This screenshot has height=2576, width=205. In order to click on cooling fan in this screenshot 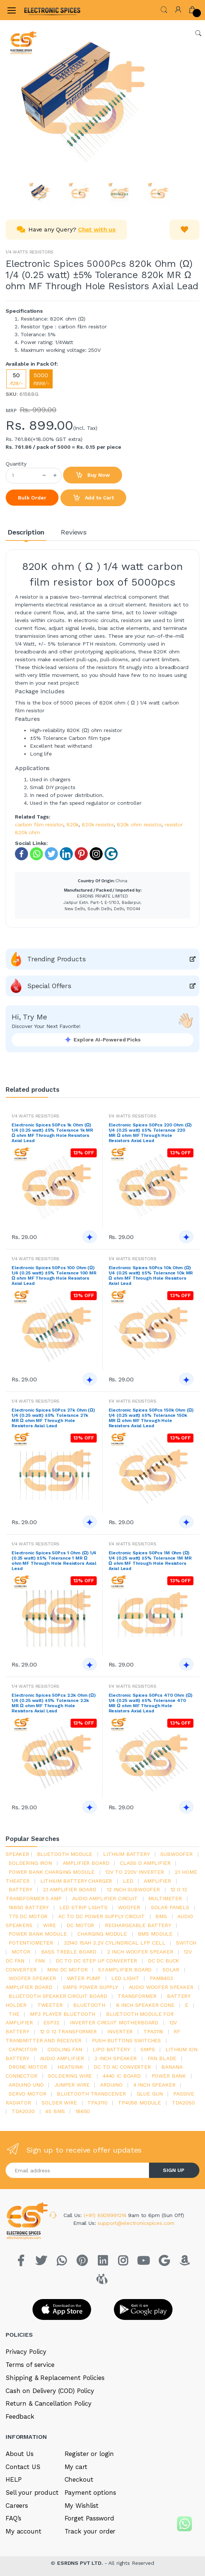, I will do `click(64, 2049)`.